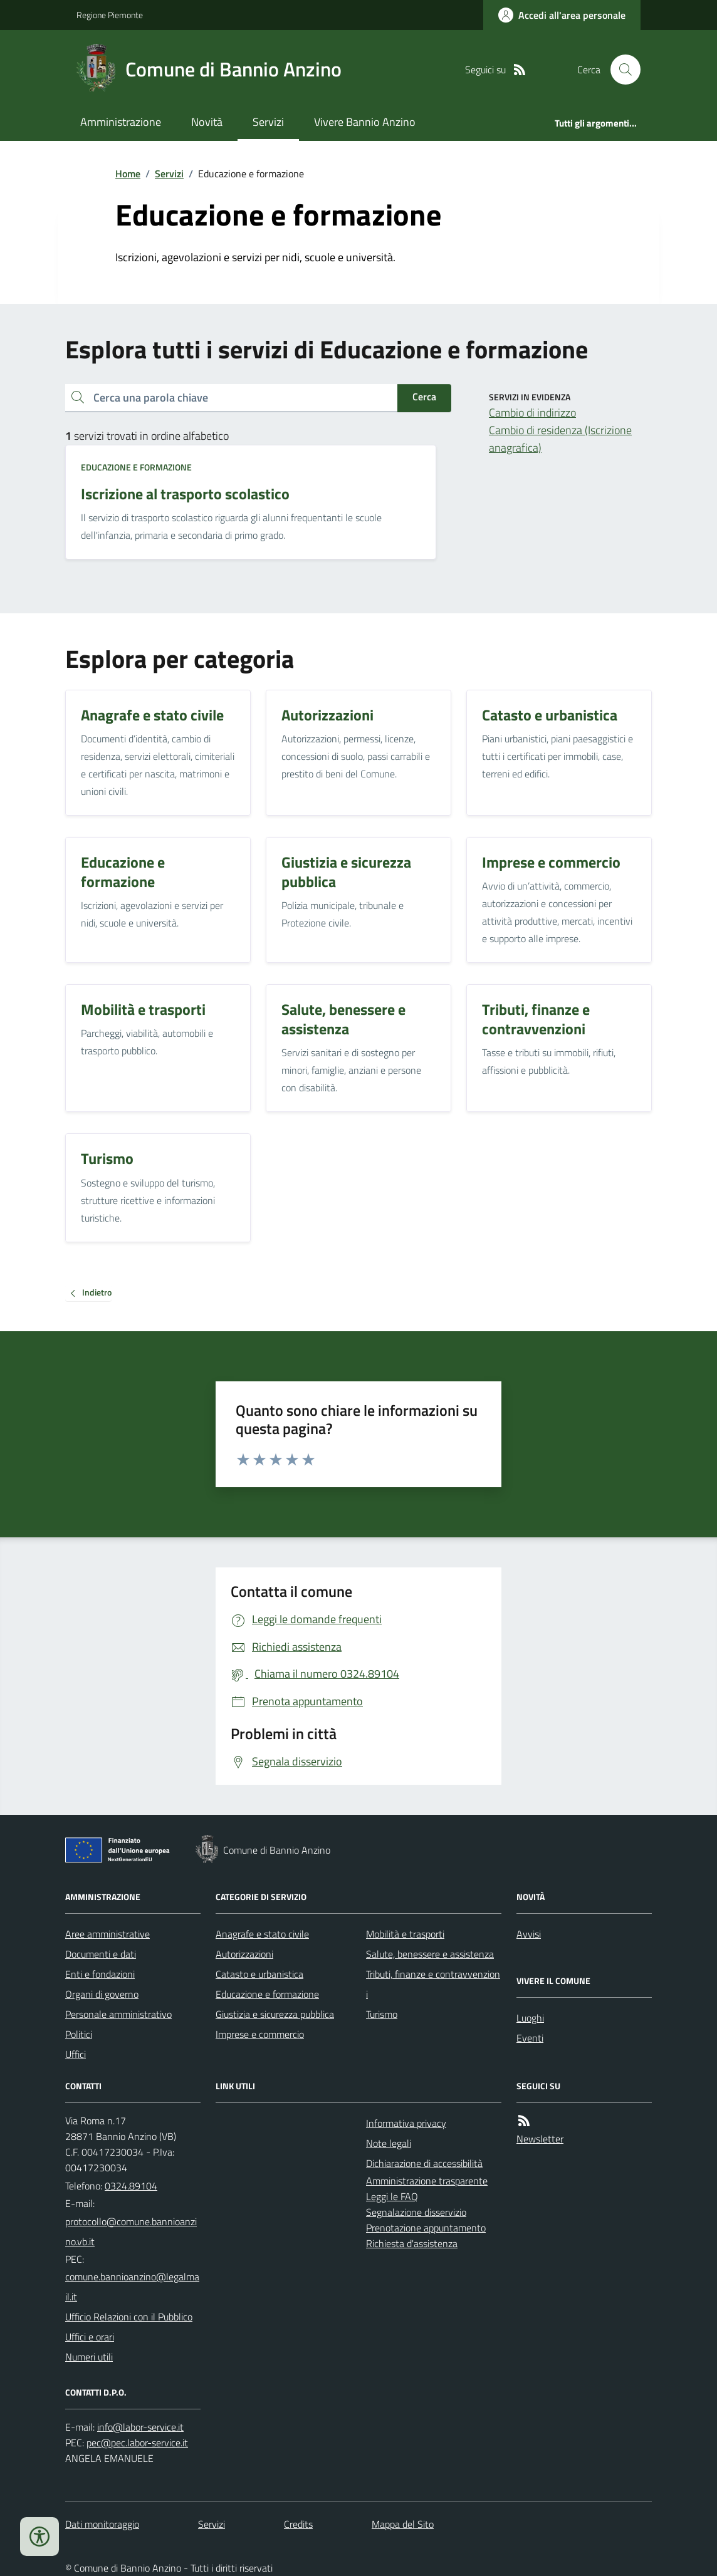  I want to click on Credits, so click(298, 2524).